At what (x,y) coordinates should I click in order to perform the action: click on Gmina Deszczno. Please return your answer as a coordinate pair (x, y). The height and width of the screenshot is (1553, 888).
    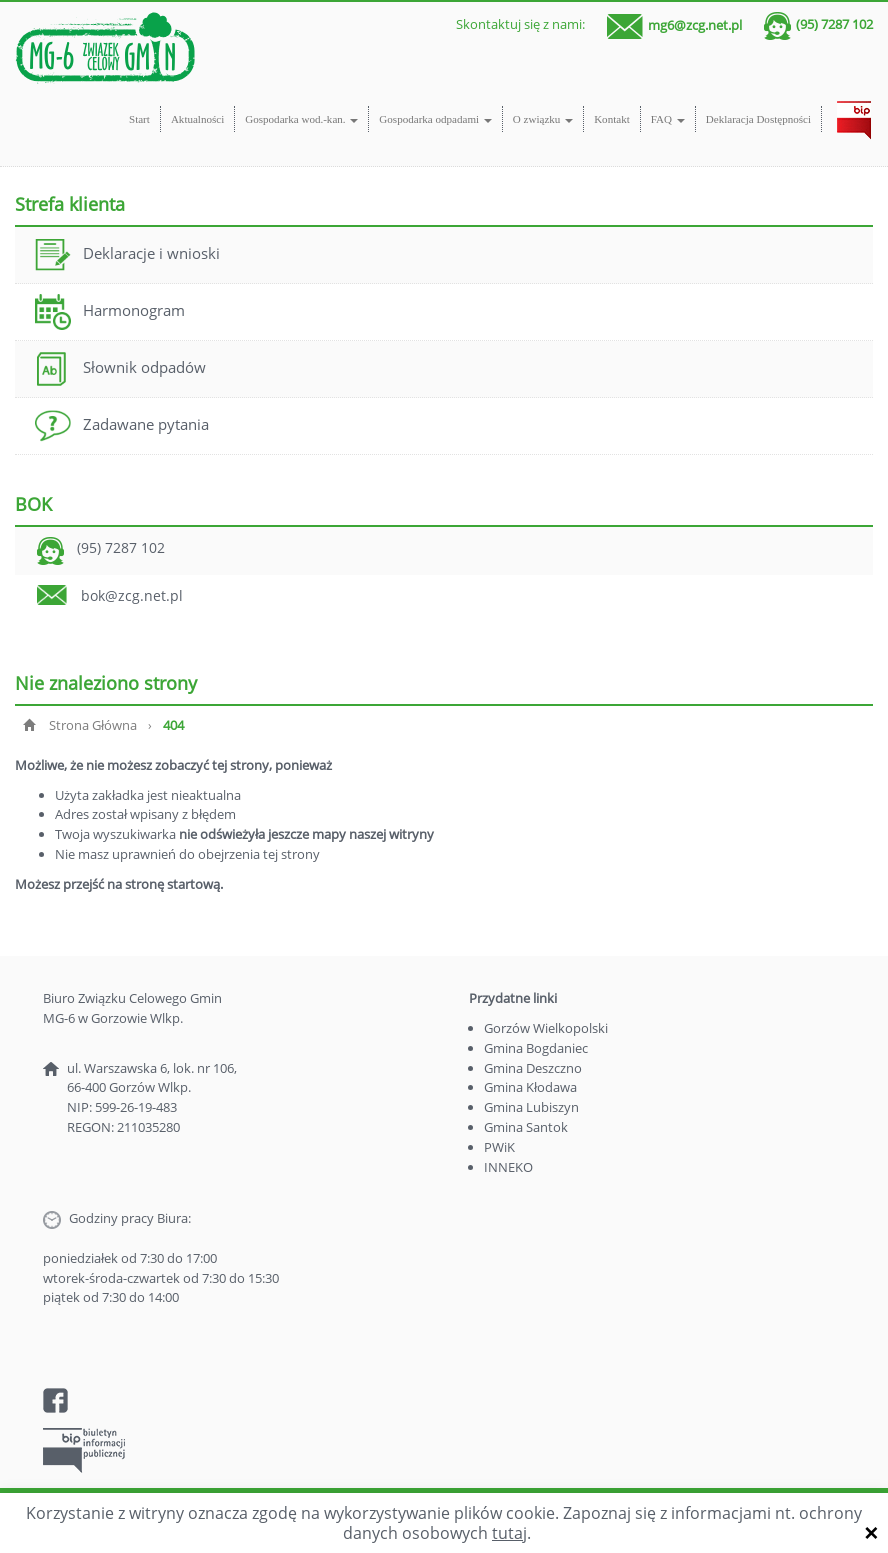
    Looking at the image, I should click on (533, 1068).